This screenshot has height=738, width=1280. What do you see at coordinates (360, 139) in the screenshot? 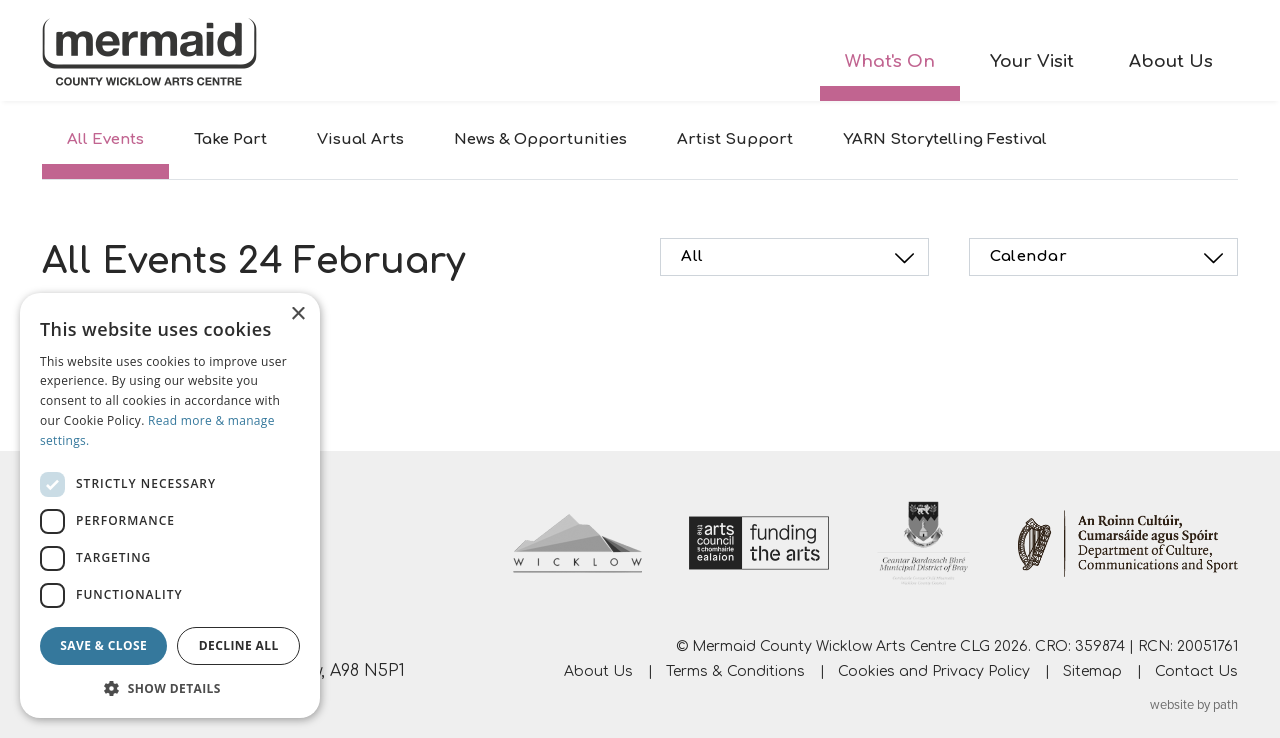
I see `Visual Arts` at bounding box center [360, 139].